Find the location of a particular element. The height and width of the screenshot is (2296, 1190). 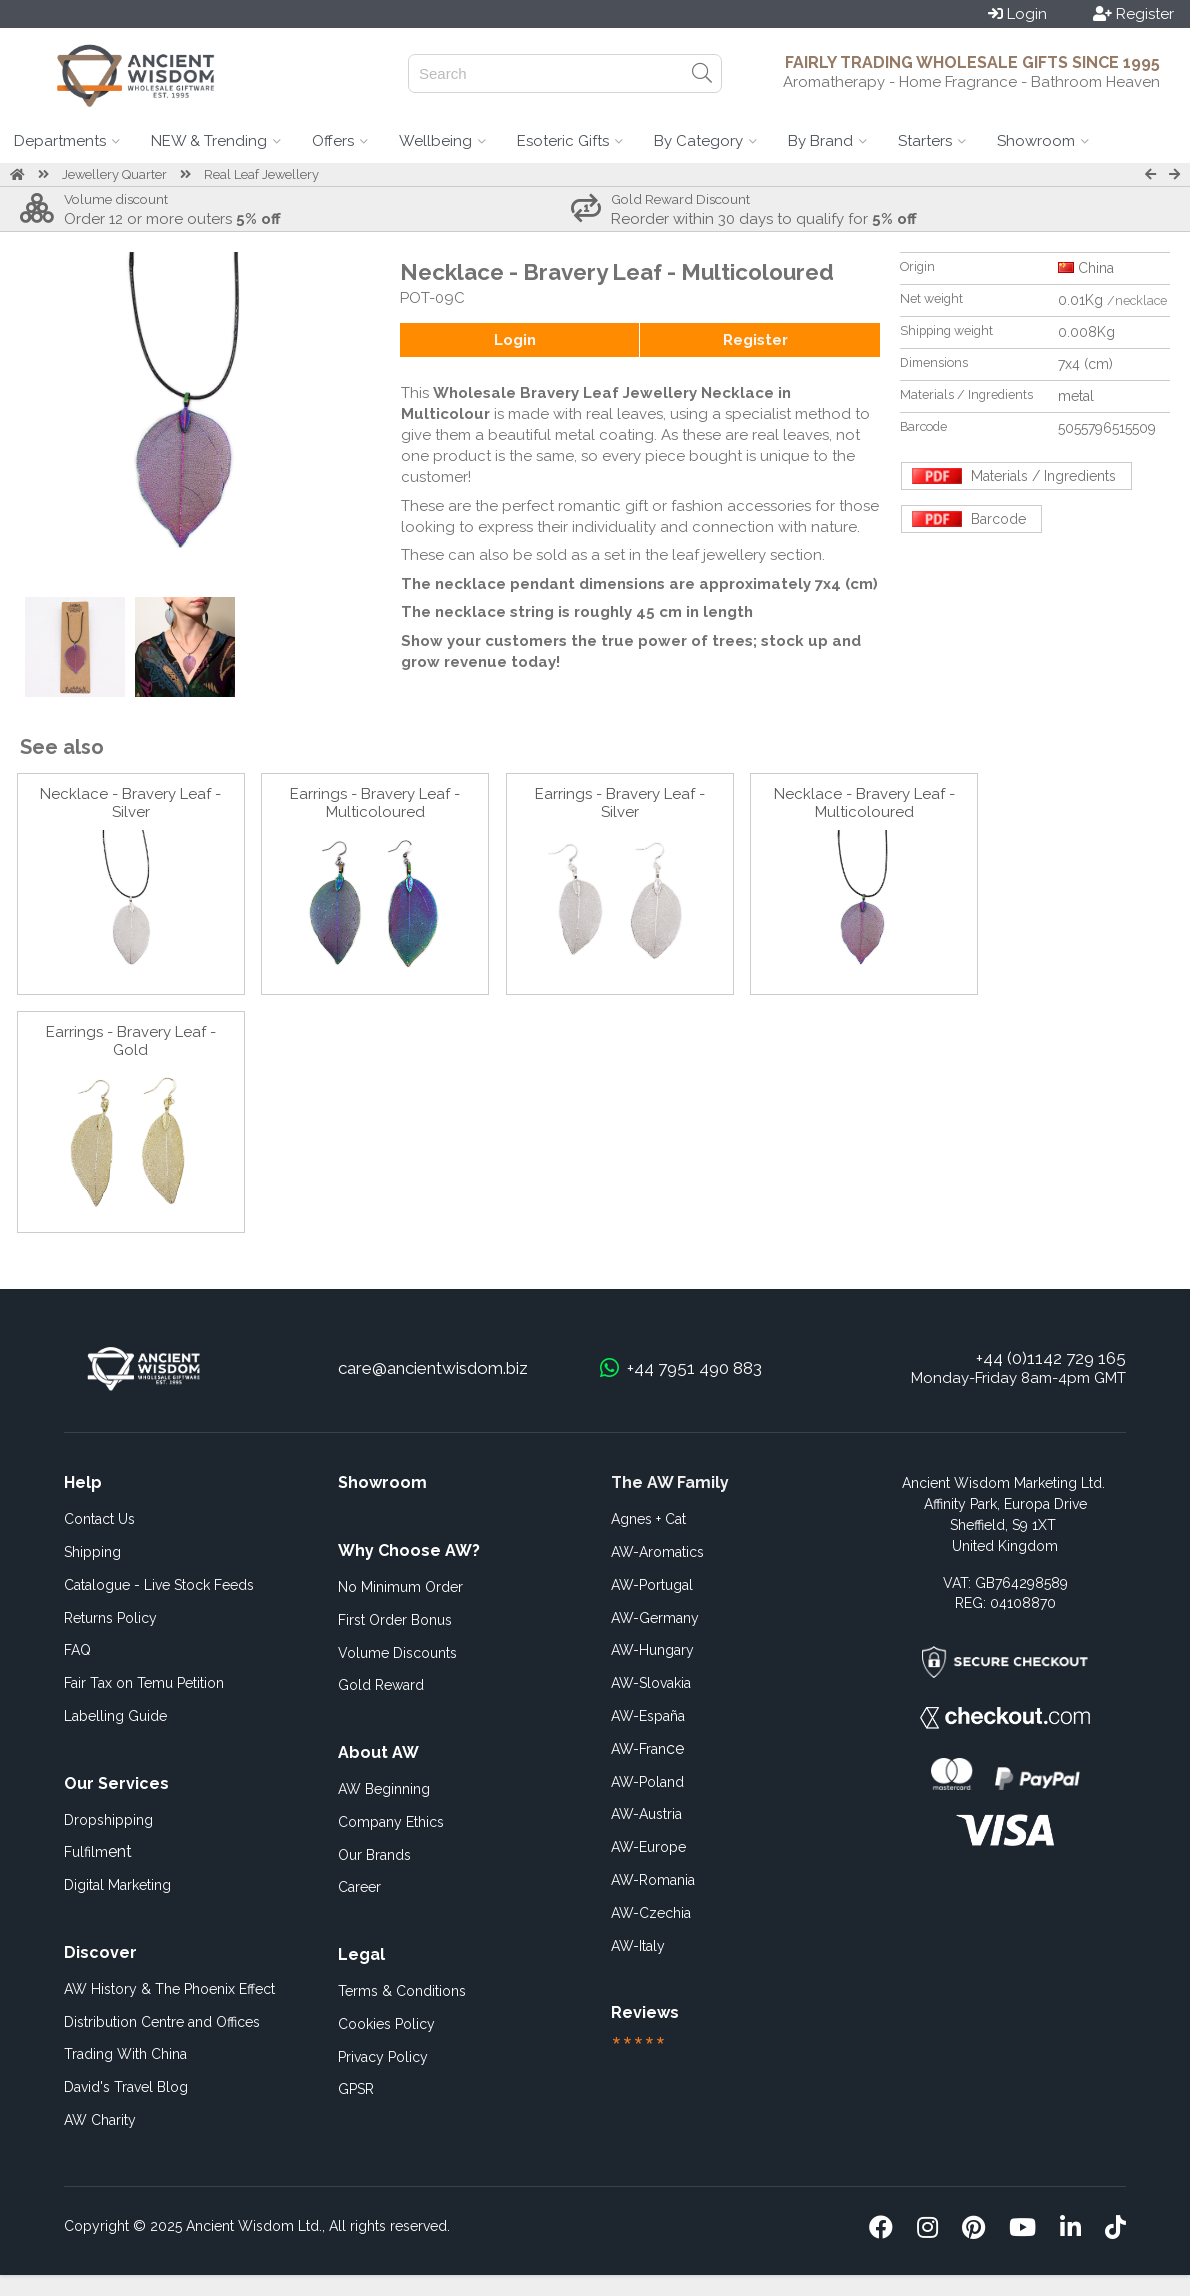

+44 (0)1142 729 165 is located at coordinates (1051, 1358).